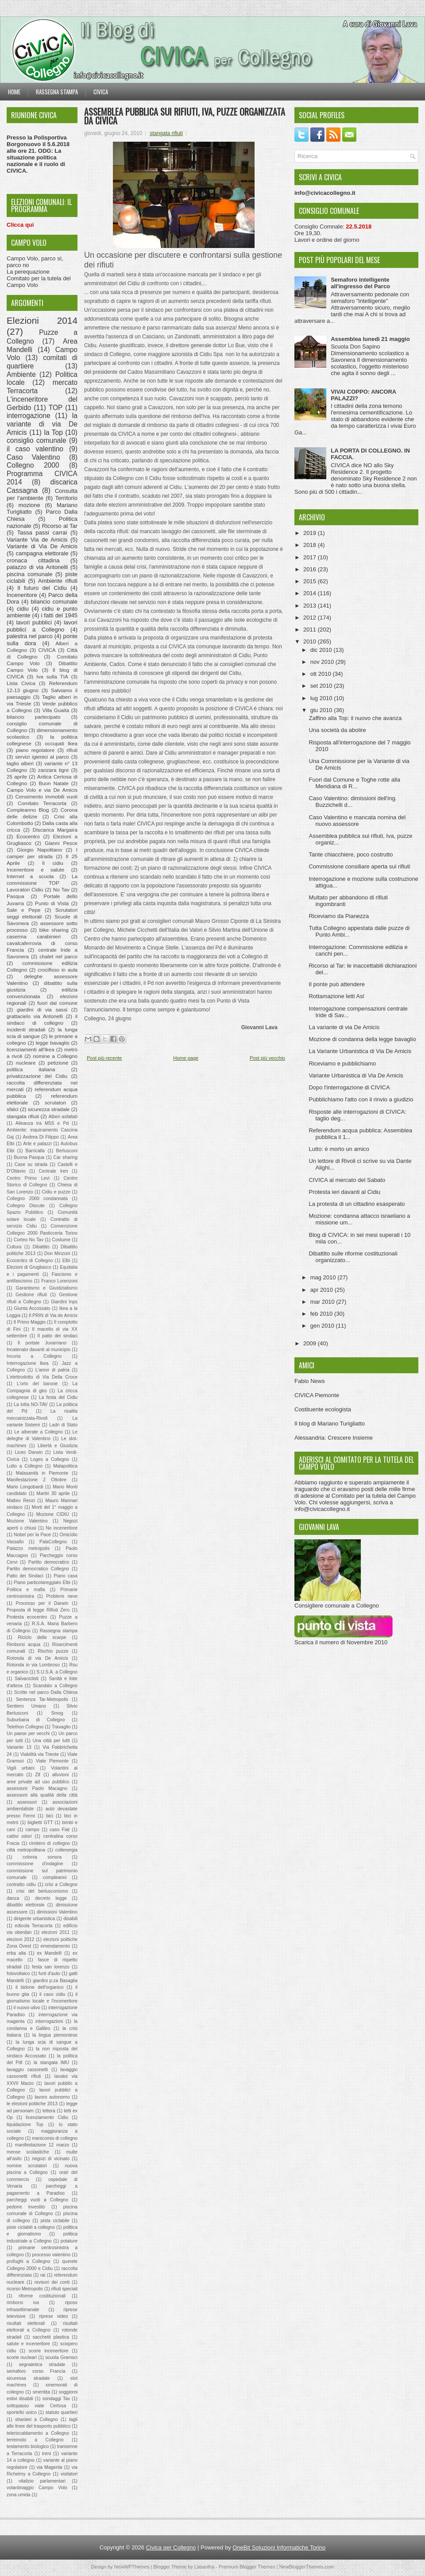 The width and height of the screenshot is (425, 2576). Describe the element at coordinates (55, 710) in the screenshot. I see `Villa Guaita` at that location.